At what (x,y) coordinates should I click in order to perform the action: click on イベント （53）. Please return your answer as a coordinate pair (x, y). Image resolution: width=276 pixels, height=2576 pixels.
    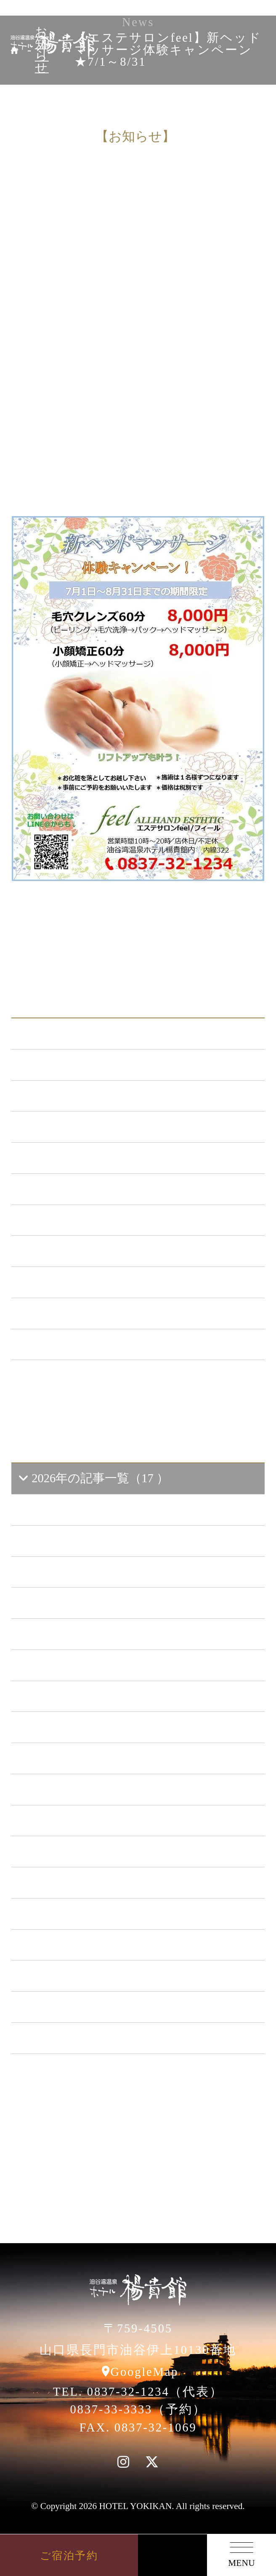
    Looking at the image, I should click on (71, 1281).